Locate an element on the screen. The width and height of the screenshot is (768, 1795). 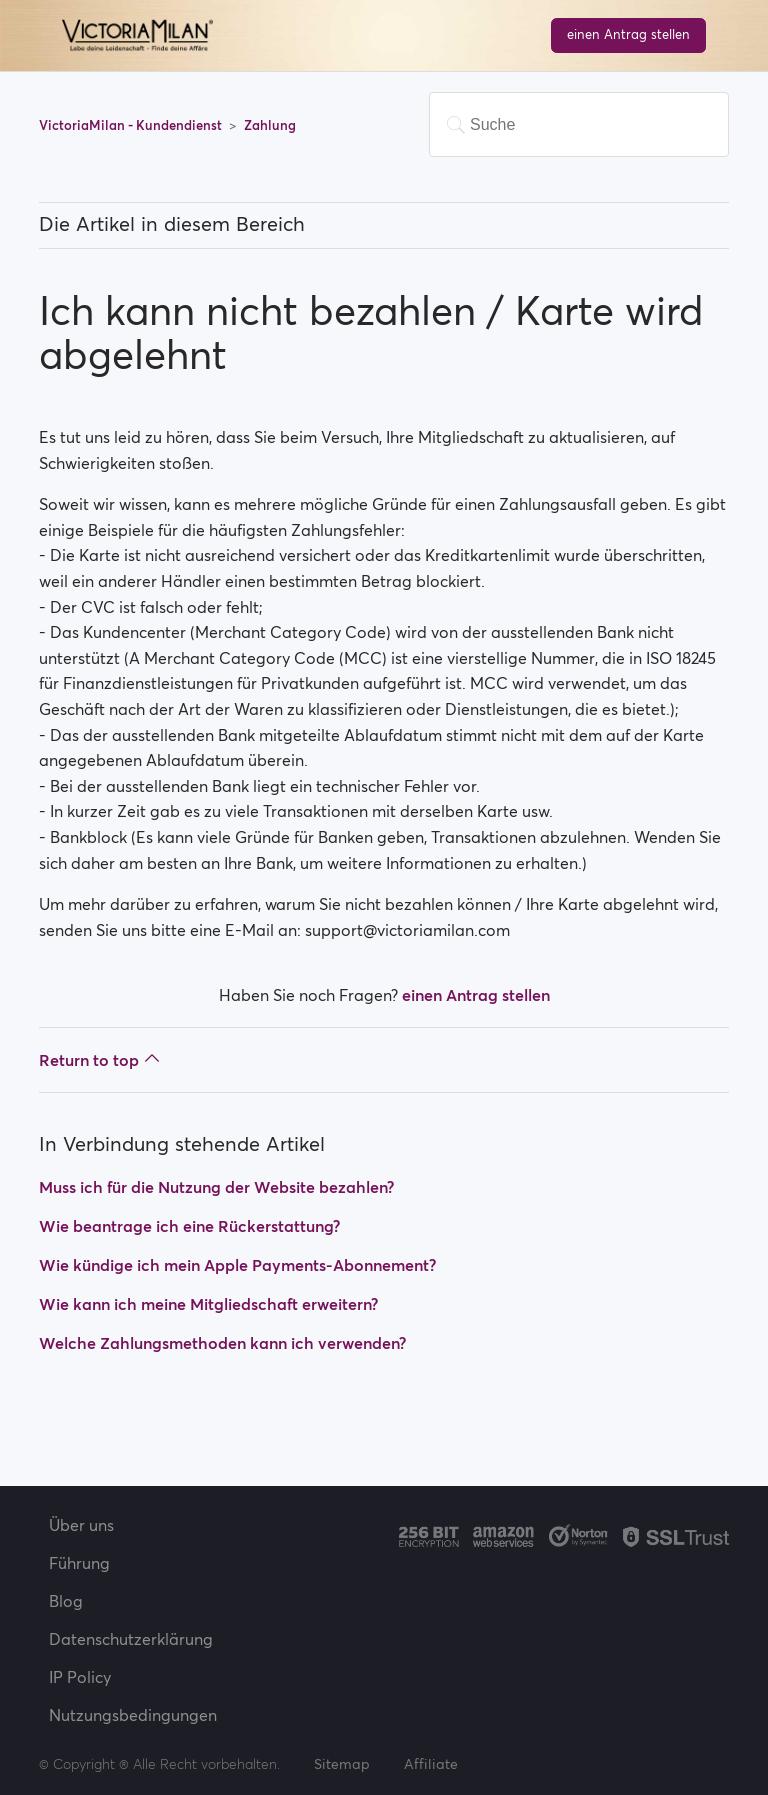
Wie kann ich meine Mitgliedschaft erweitern? is located at coordinates (208, 1304).